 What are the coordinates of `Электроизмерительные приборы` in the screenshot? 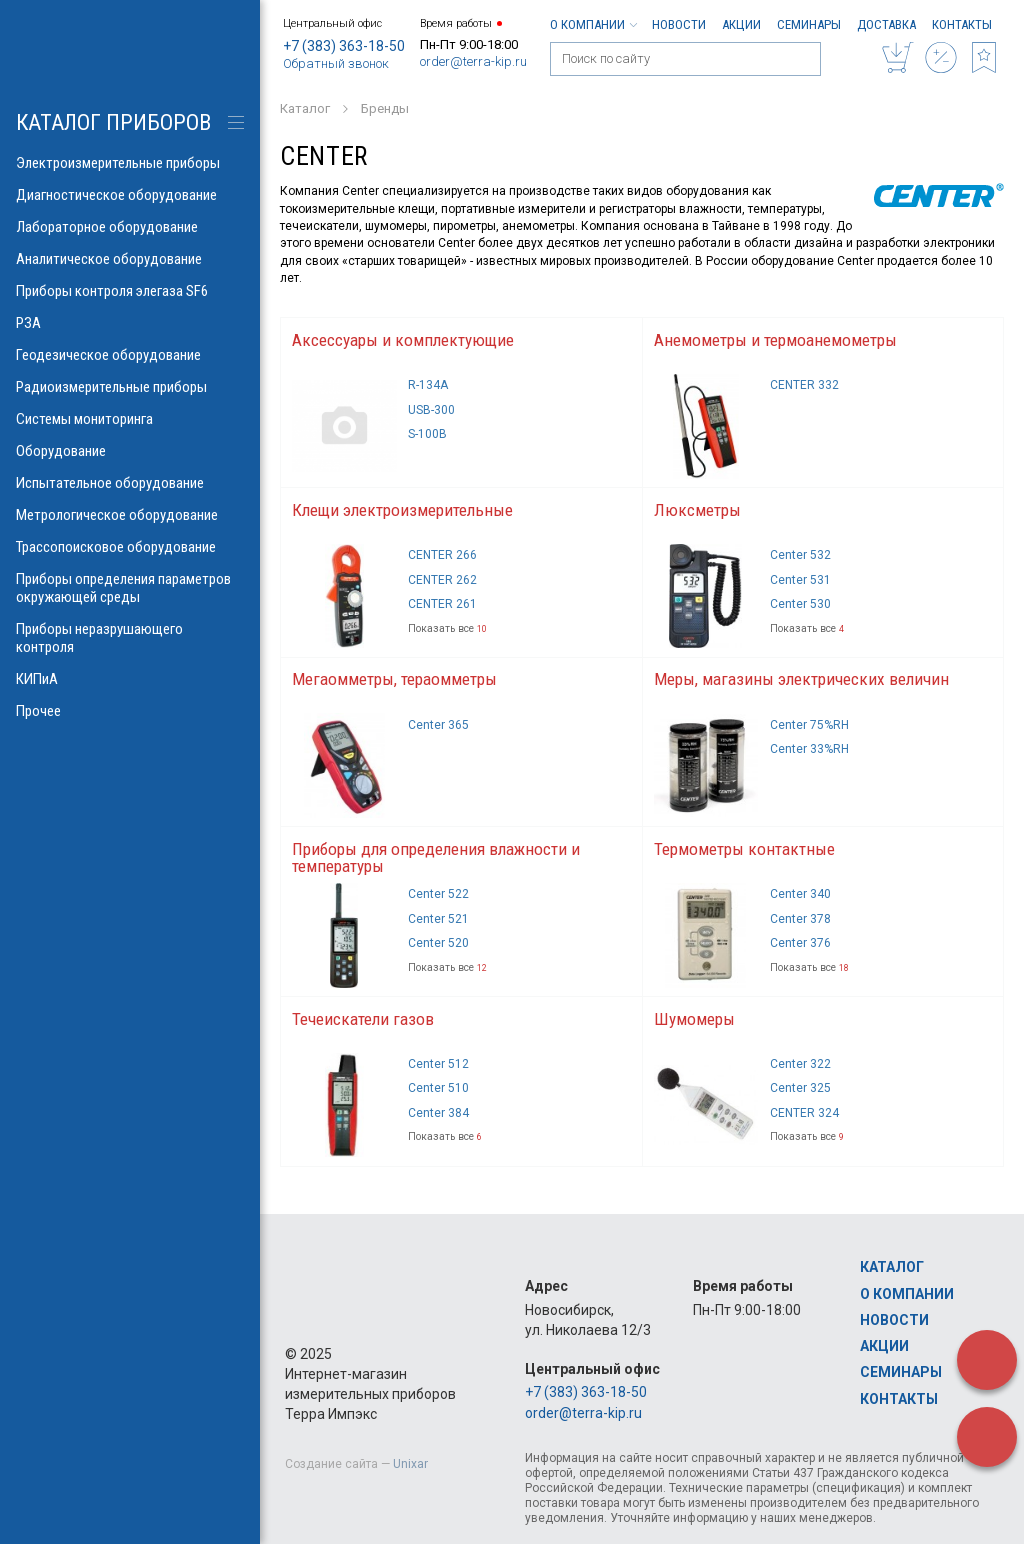 It's located at (130, 163).